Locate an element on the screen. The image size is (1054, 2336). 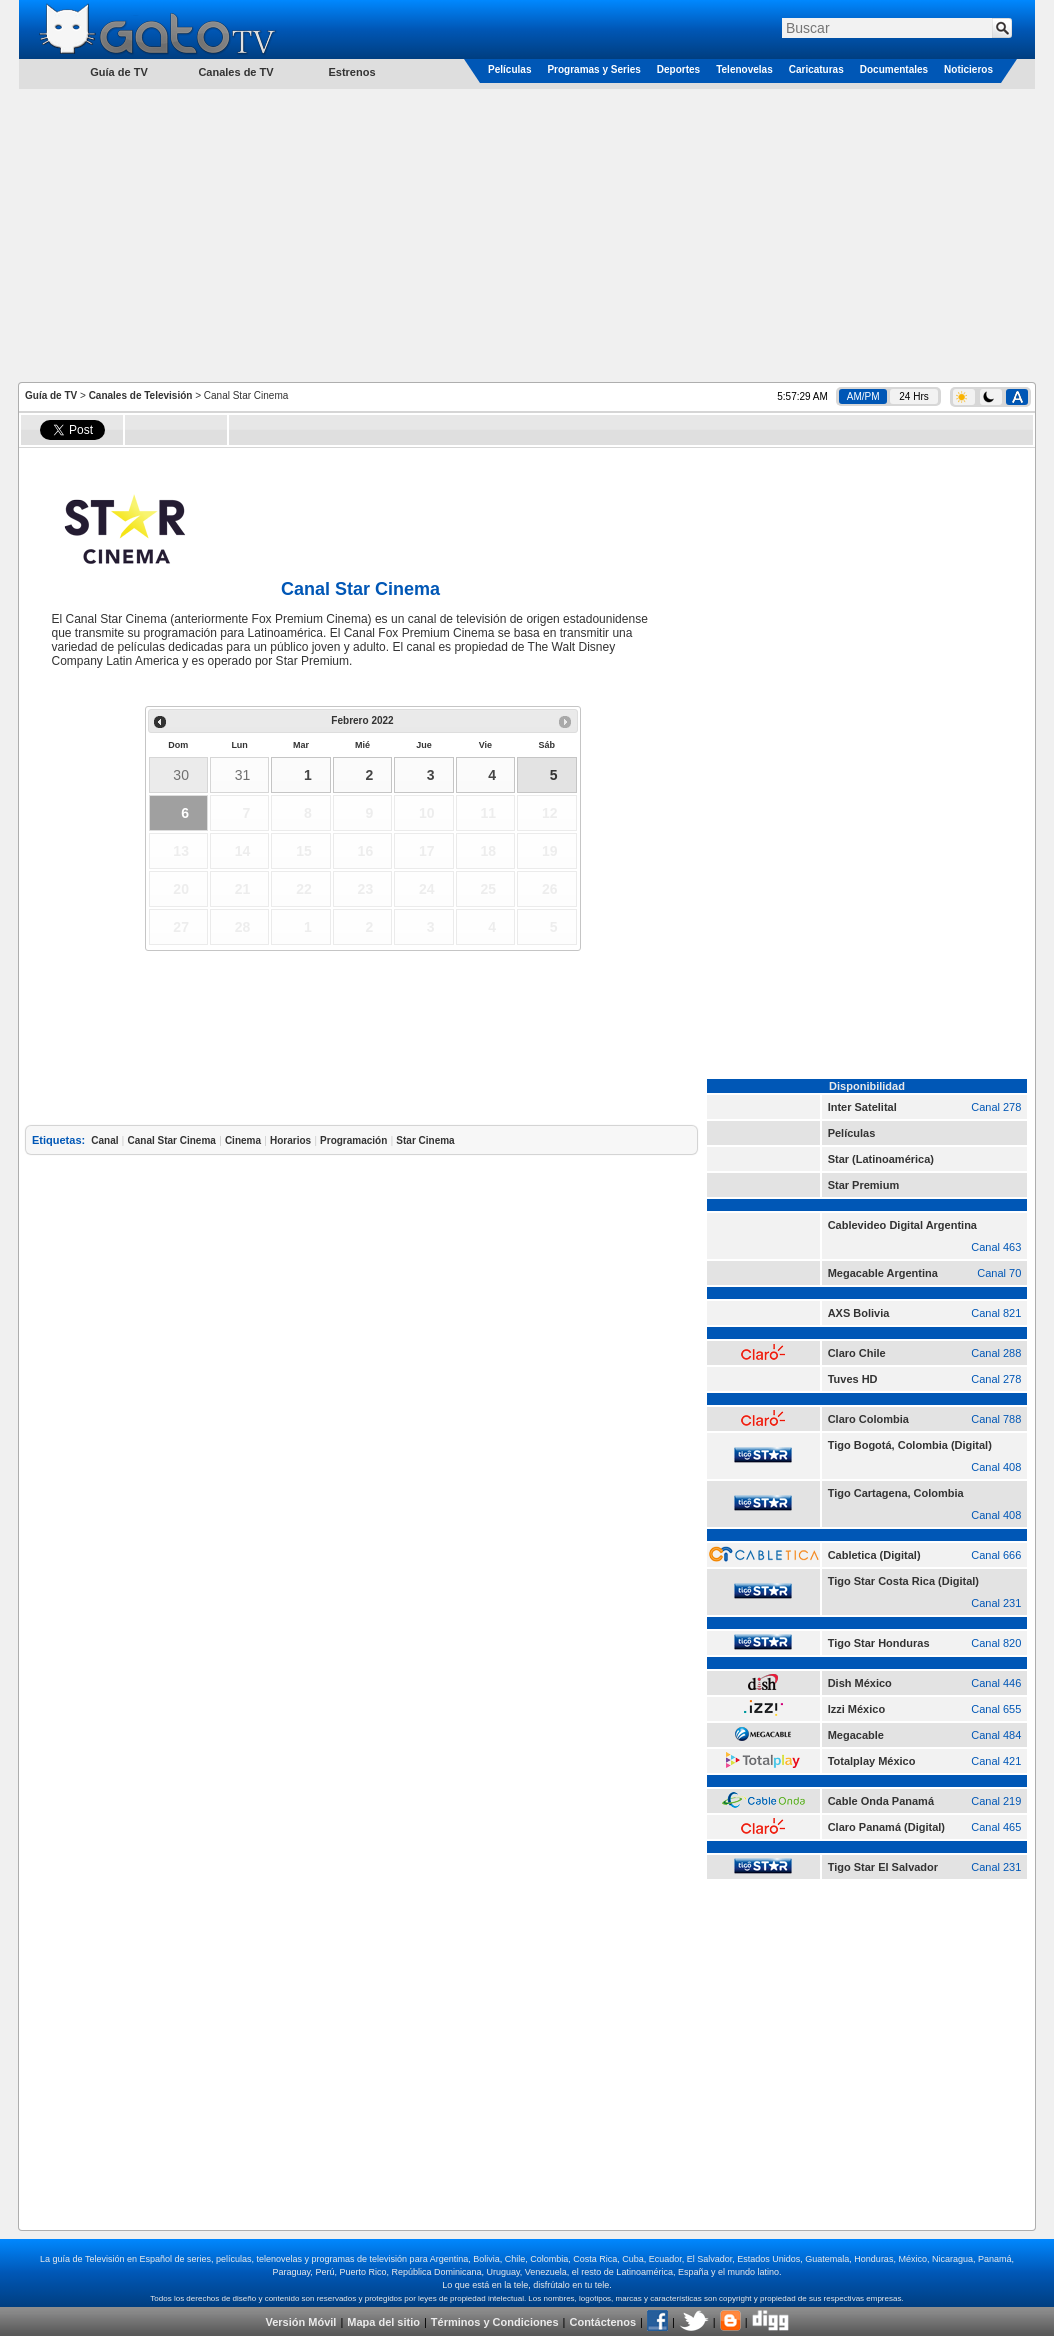
30 is located at coordinates (181, 775).